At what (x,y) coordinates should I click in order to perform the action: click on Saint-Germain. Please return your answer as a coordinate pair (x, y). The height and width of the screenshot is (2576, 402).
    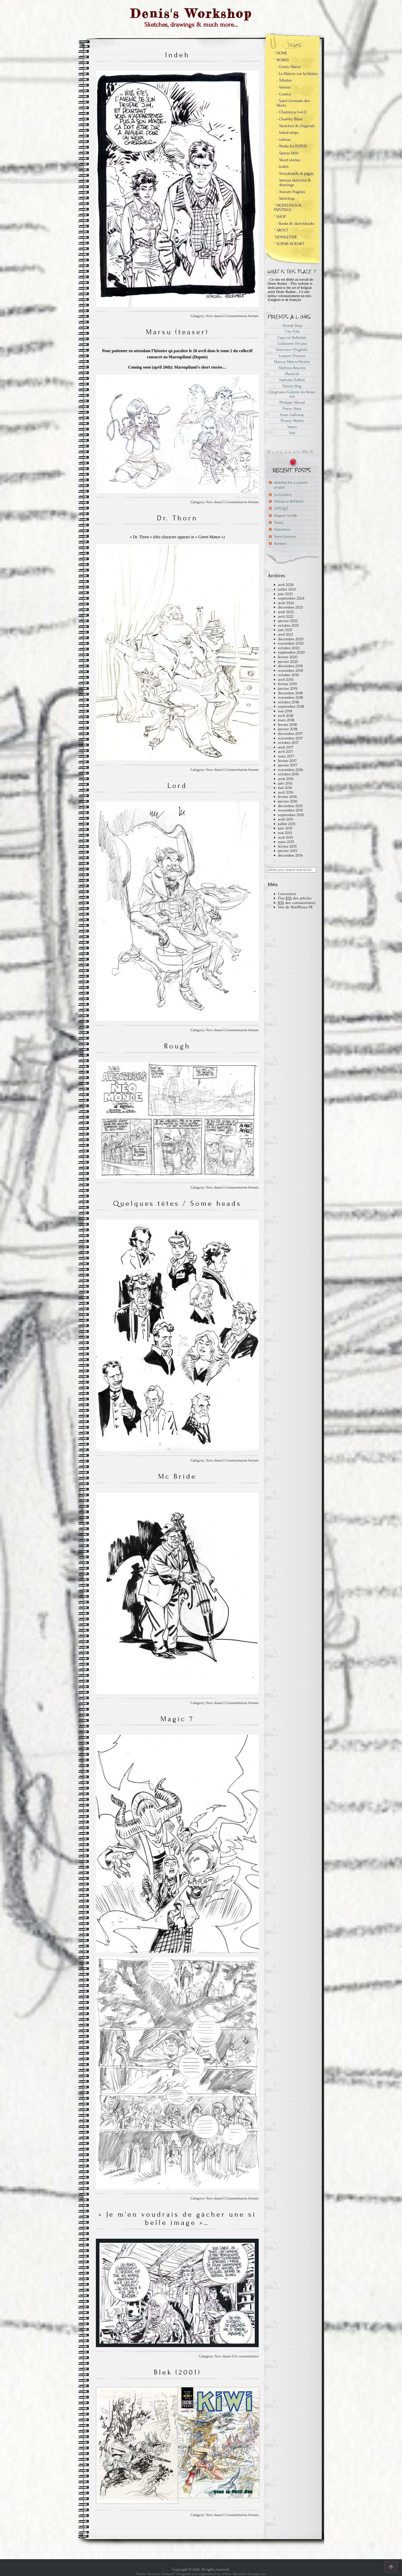
    Looking at the image, I should click on (285, 536).